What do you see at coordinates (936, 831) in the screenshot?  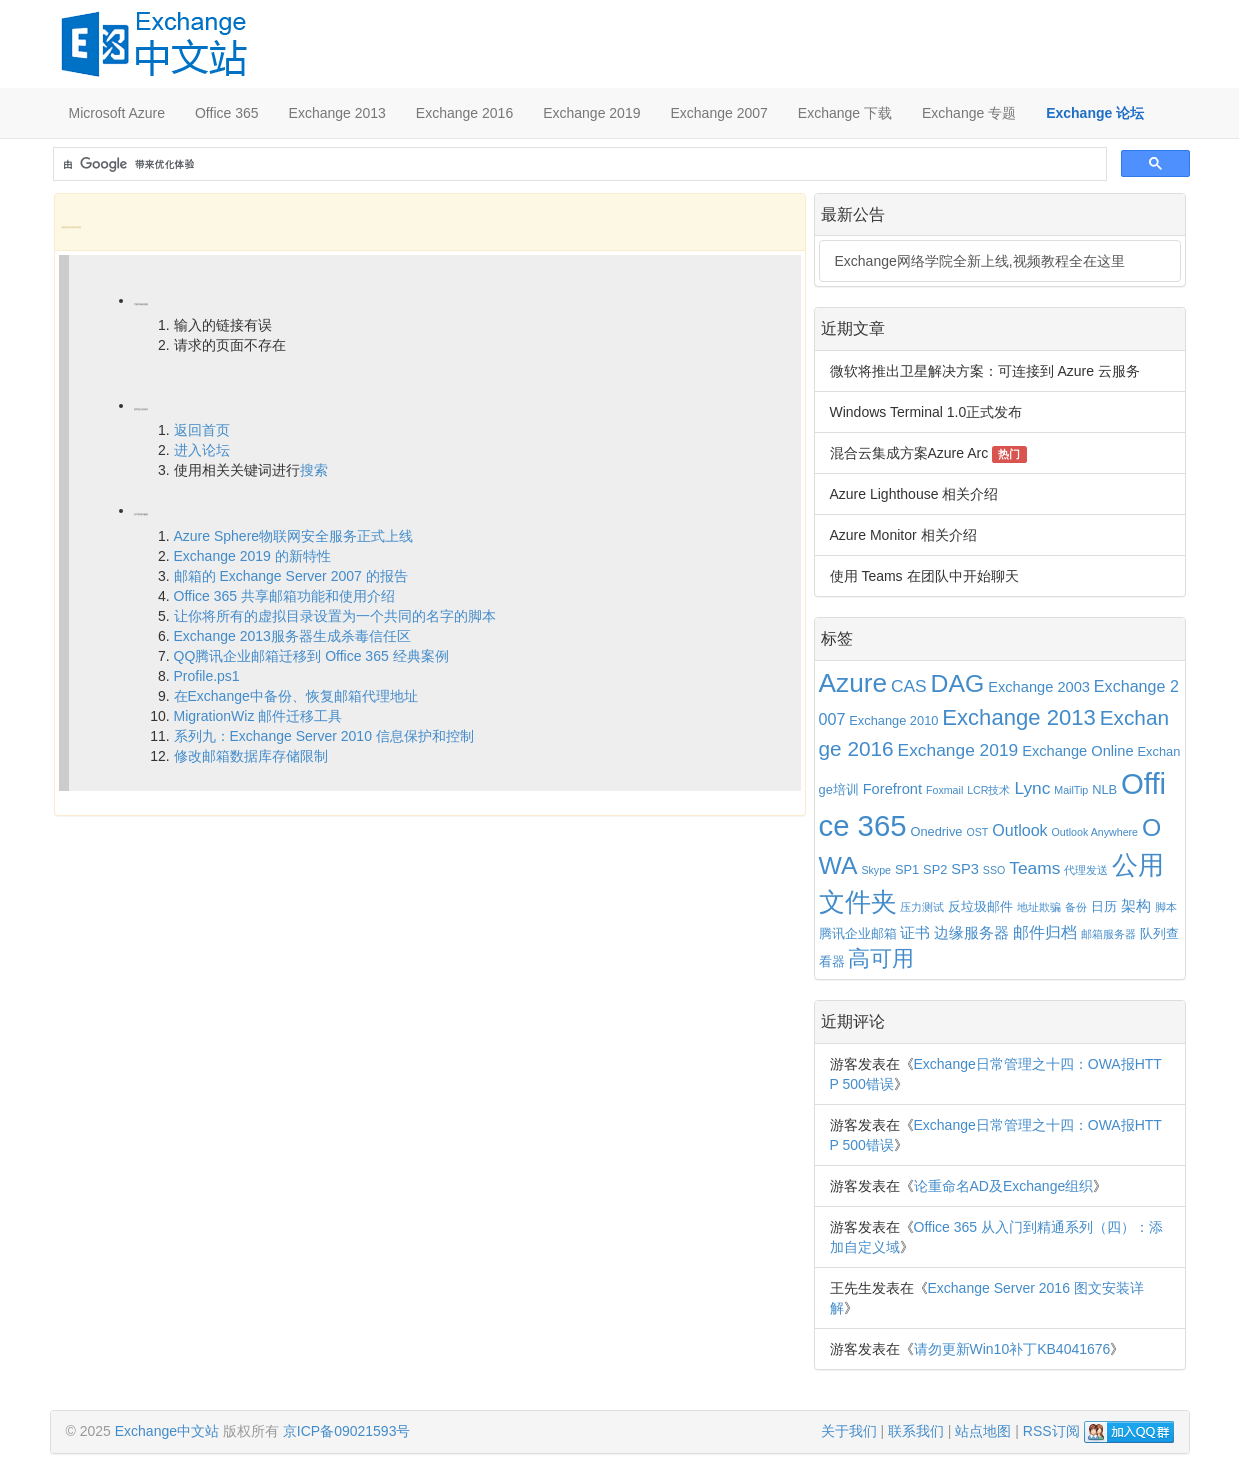 I see `Onedrive` at bounding box center [936, 831].